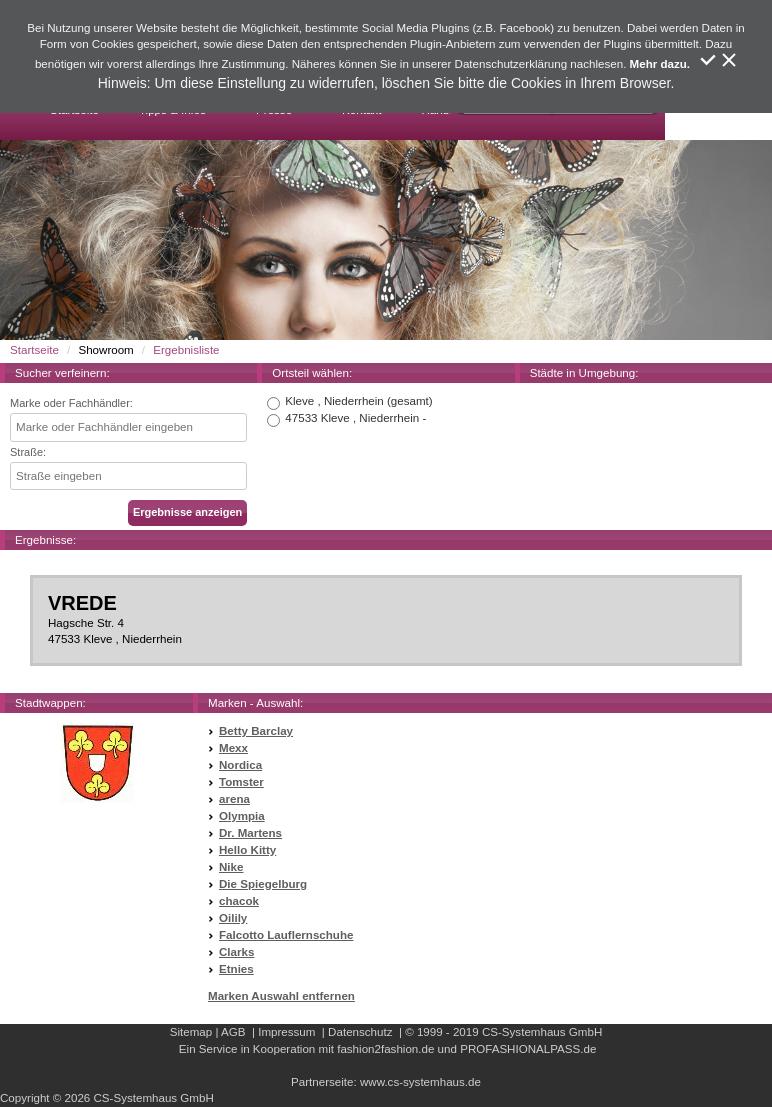 The width and height of the screenshot is (772, 1107). Describe the element at coordinates (360, 1032) in the screenshot. I see `Datenschutz` at that location.